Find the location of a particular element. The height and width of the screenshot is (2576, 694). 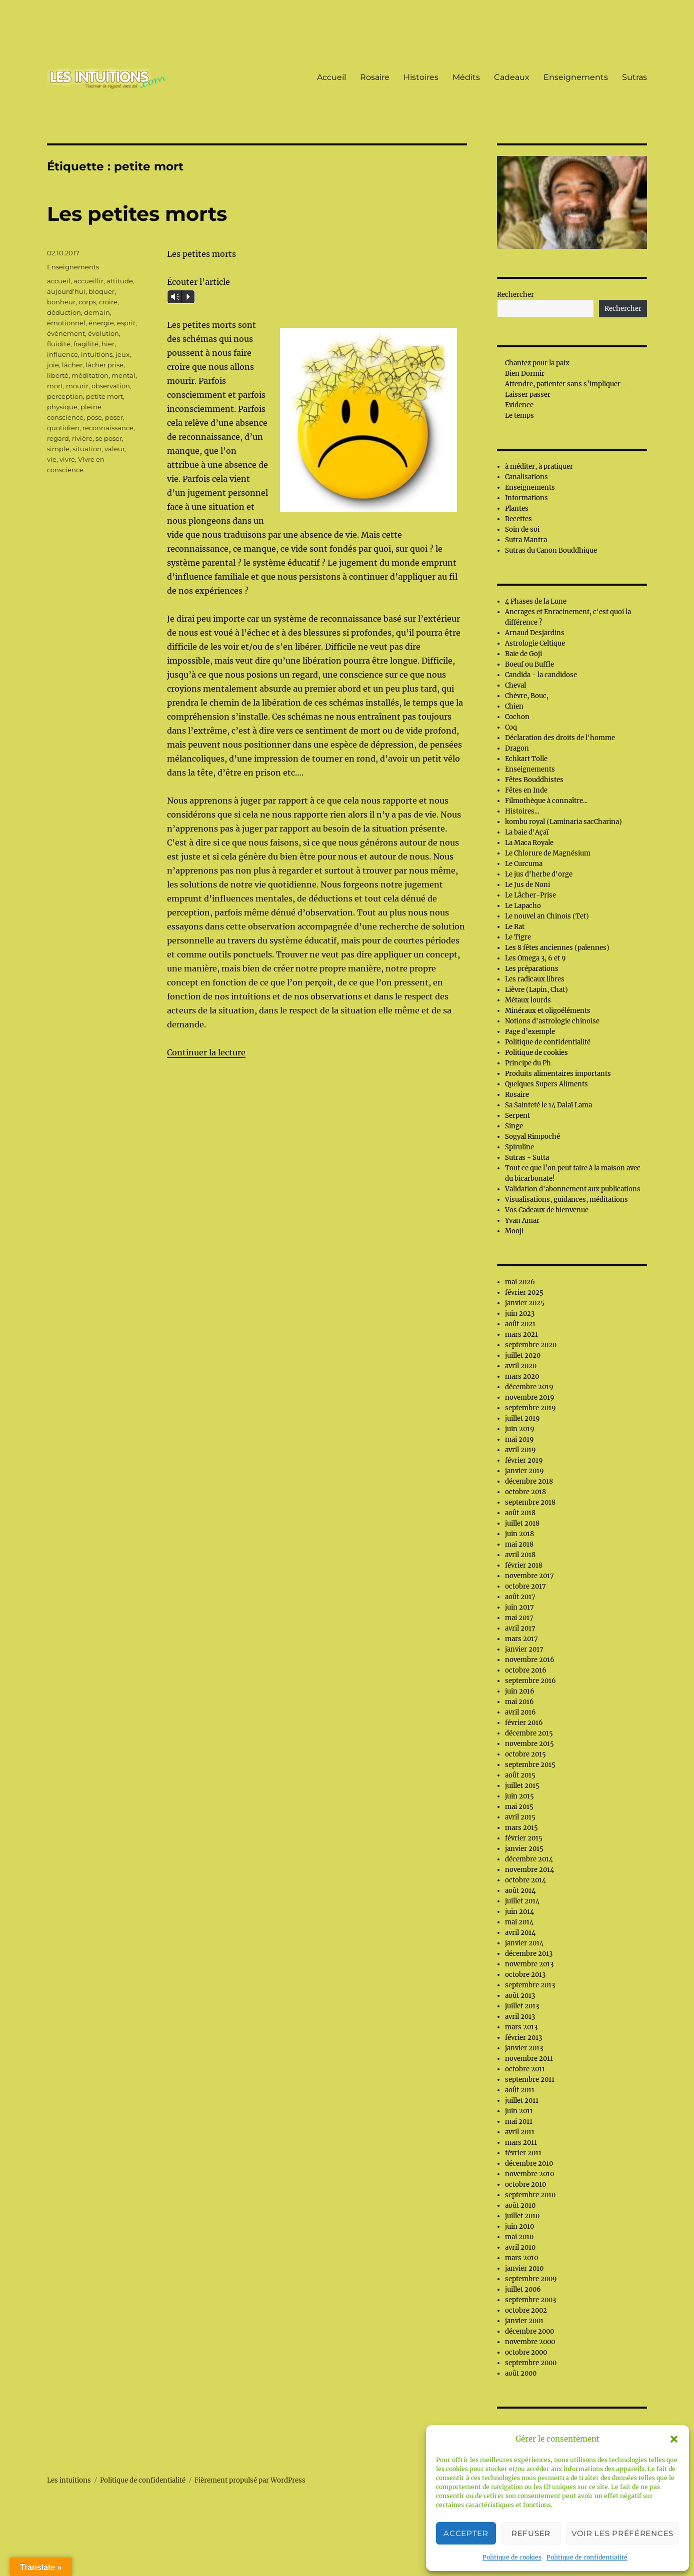

novembre 2011 is located at coordinates (529, 2058).